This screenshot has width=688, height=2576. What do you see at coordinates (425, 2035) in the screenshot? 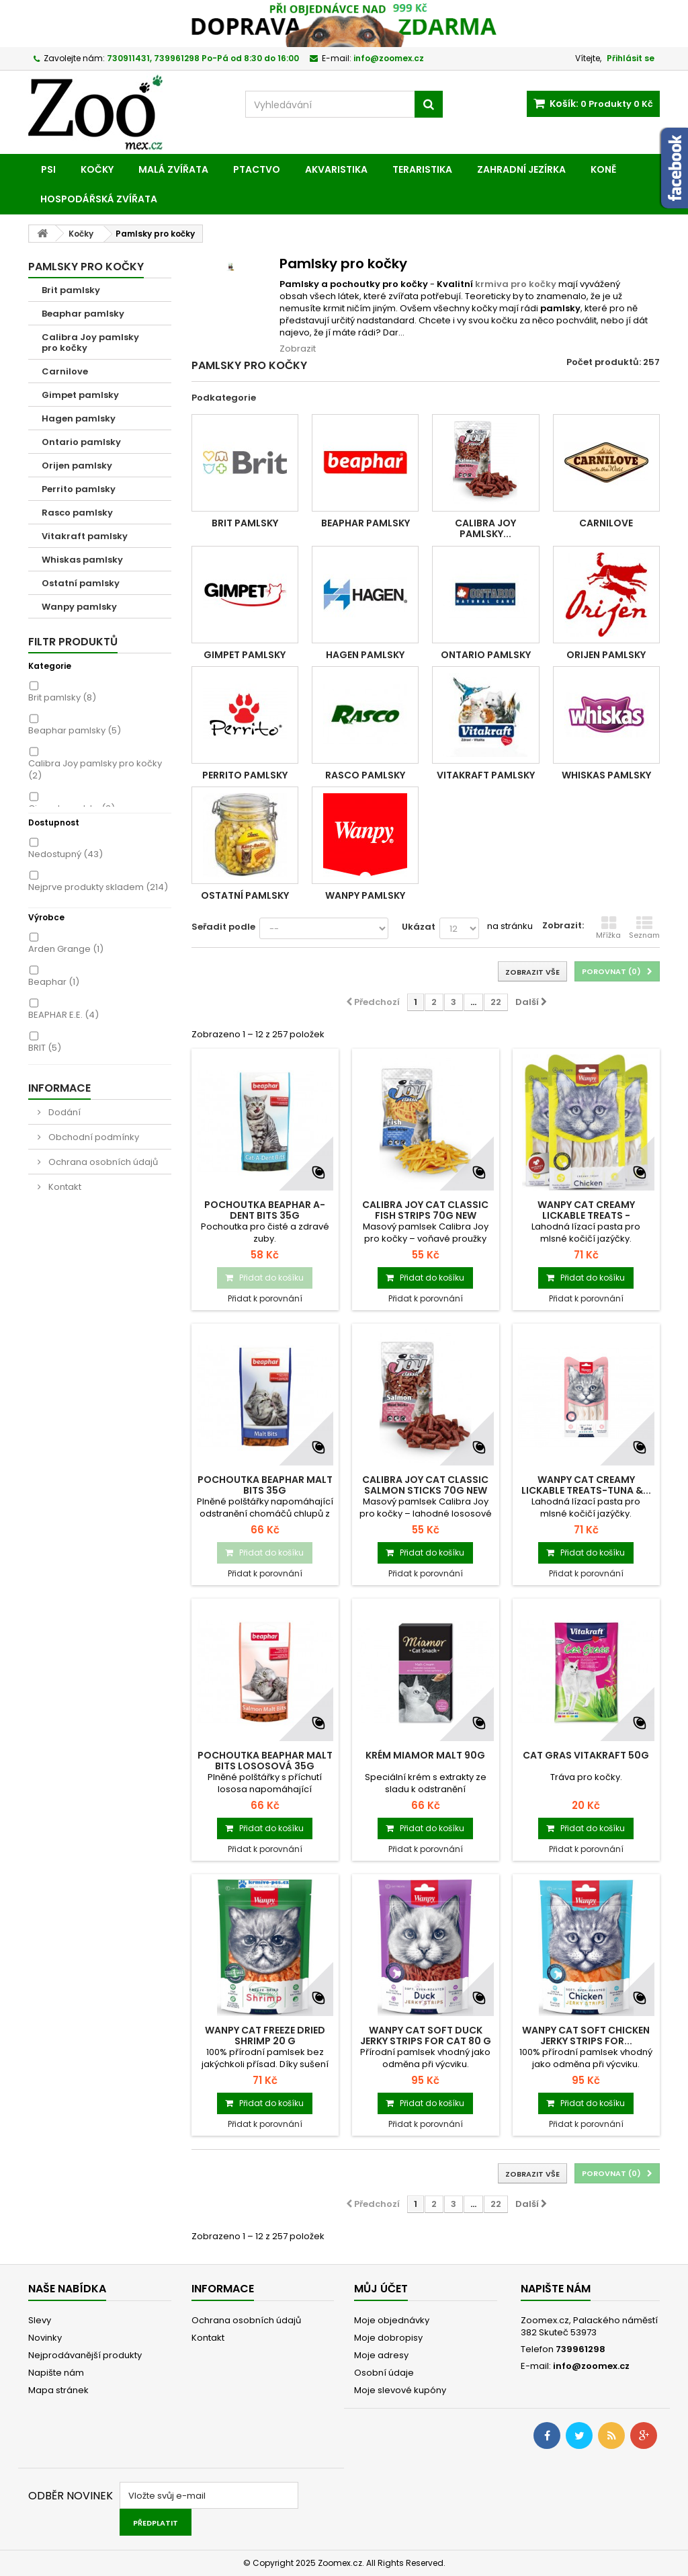
I see `Wanpy Cat Soft Duck Jerky Strips for Cat 80 g` at bounding box center [425, 2035].